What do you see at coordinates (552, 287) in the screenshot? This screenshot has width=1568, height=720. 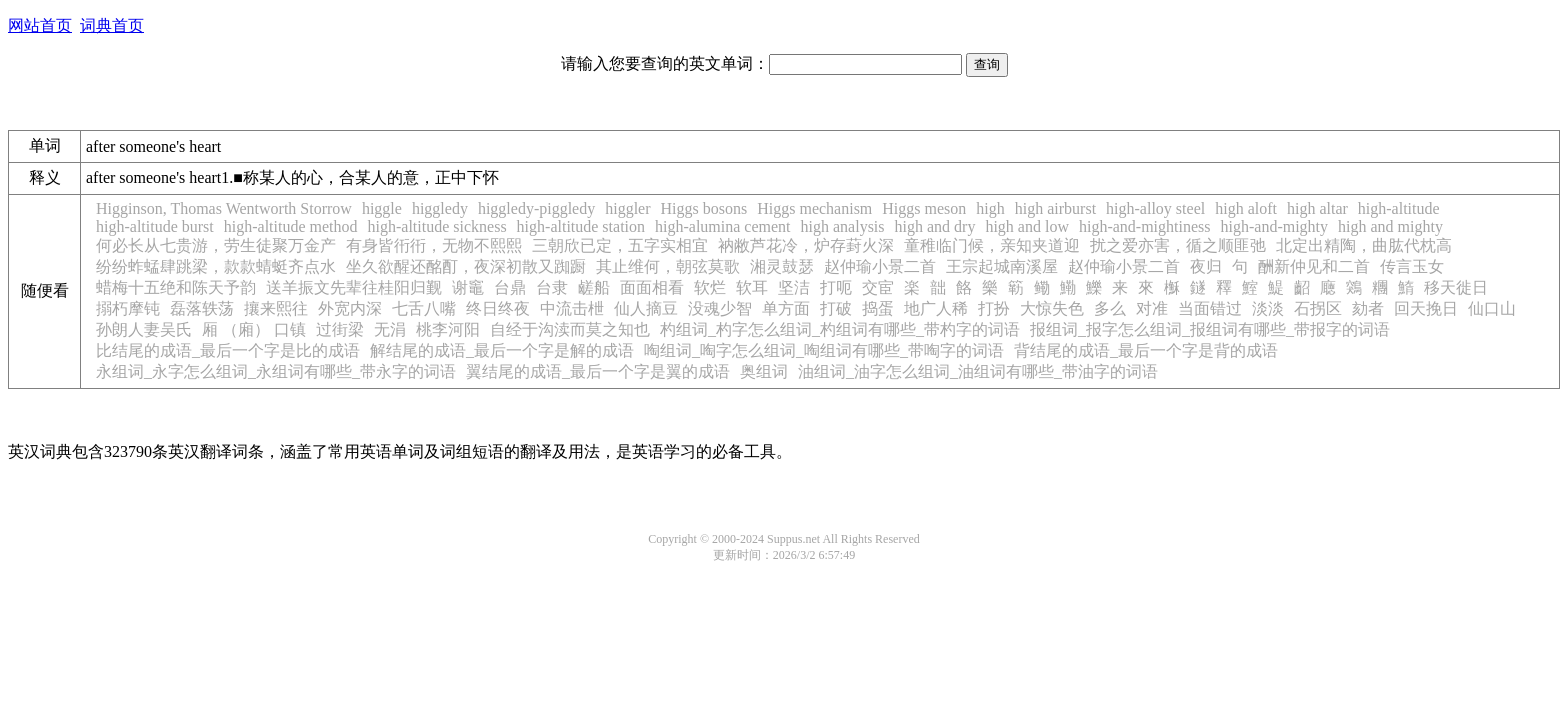 I see `台隶` at bounding box center [552, 287].